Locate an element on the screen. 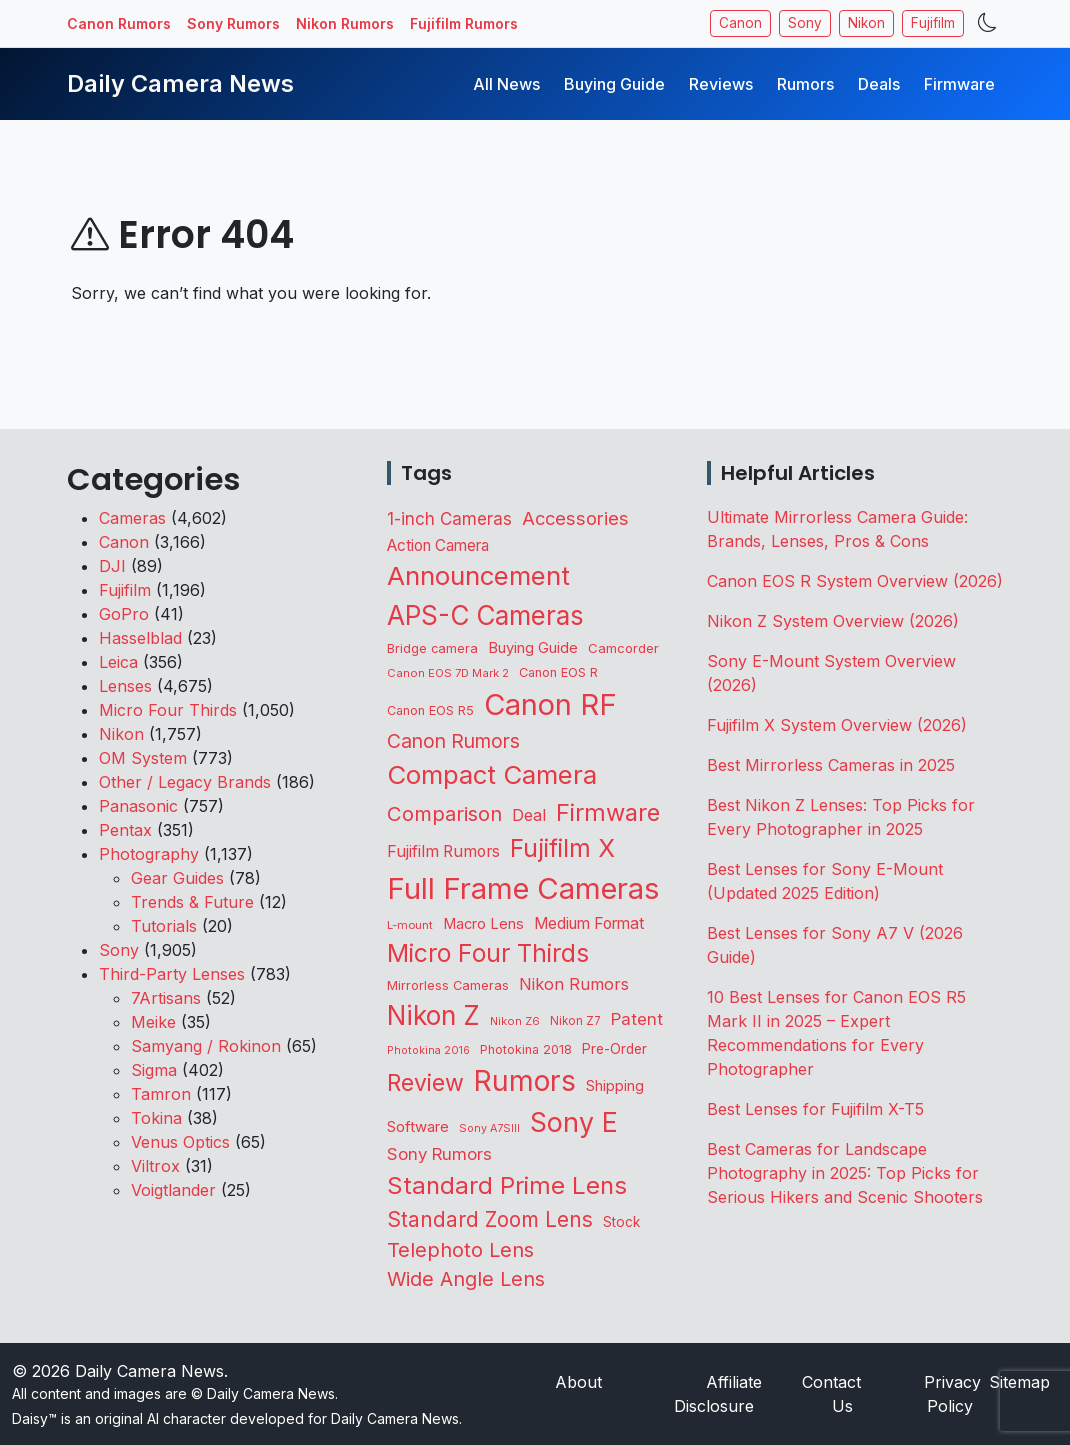 This screenshot has width=1070, height=1445. Sigma is located at coordinates (154, 1070).